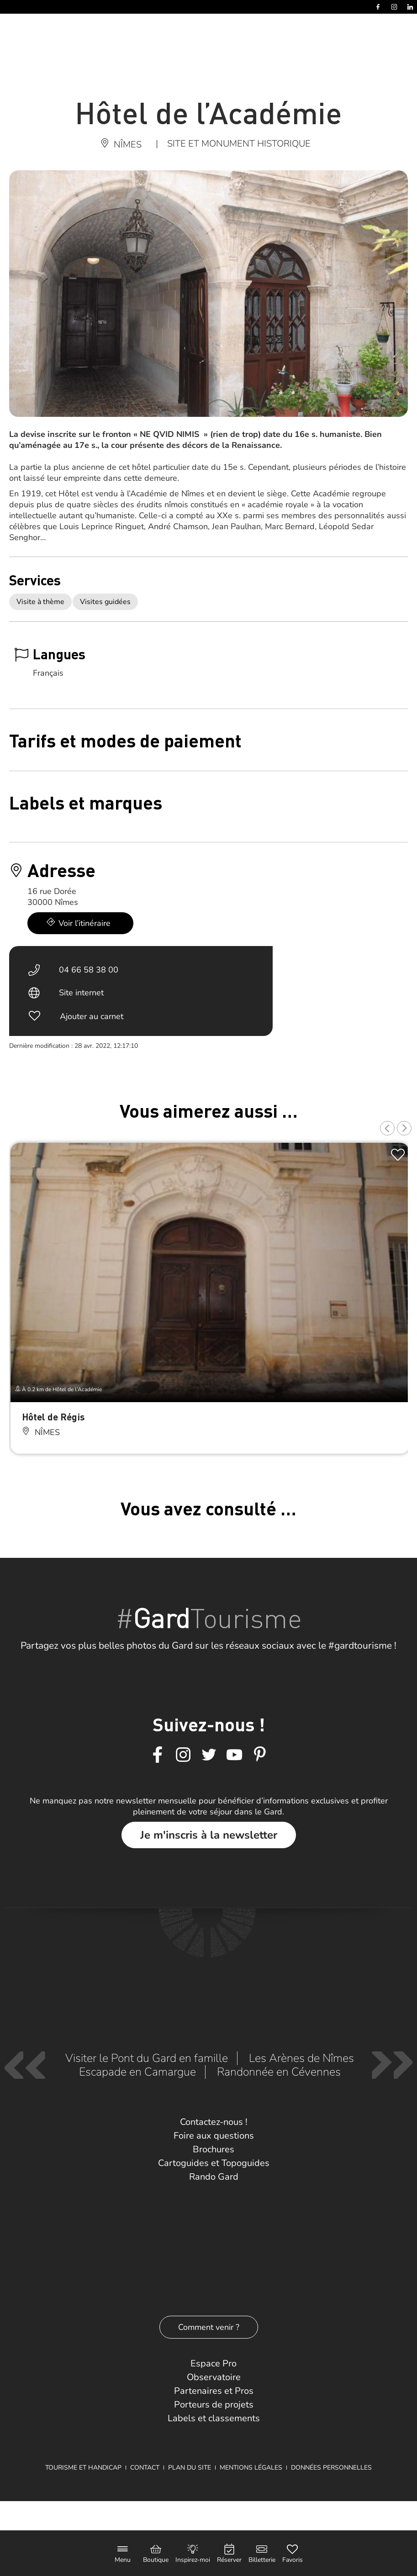 The image size is (417, 2576). Describe the element at coordinates (83, 2467) in the screenshot. I see `Tourisme et Handicap` at that location.